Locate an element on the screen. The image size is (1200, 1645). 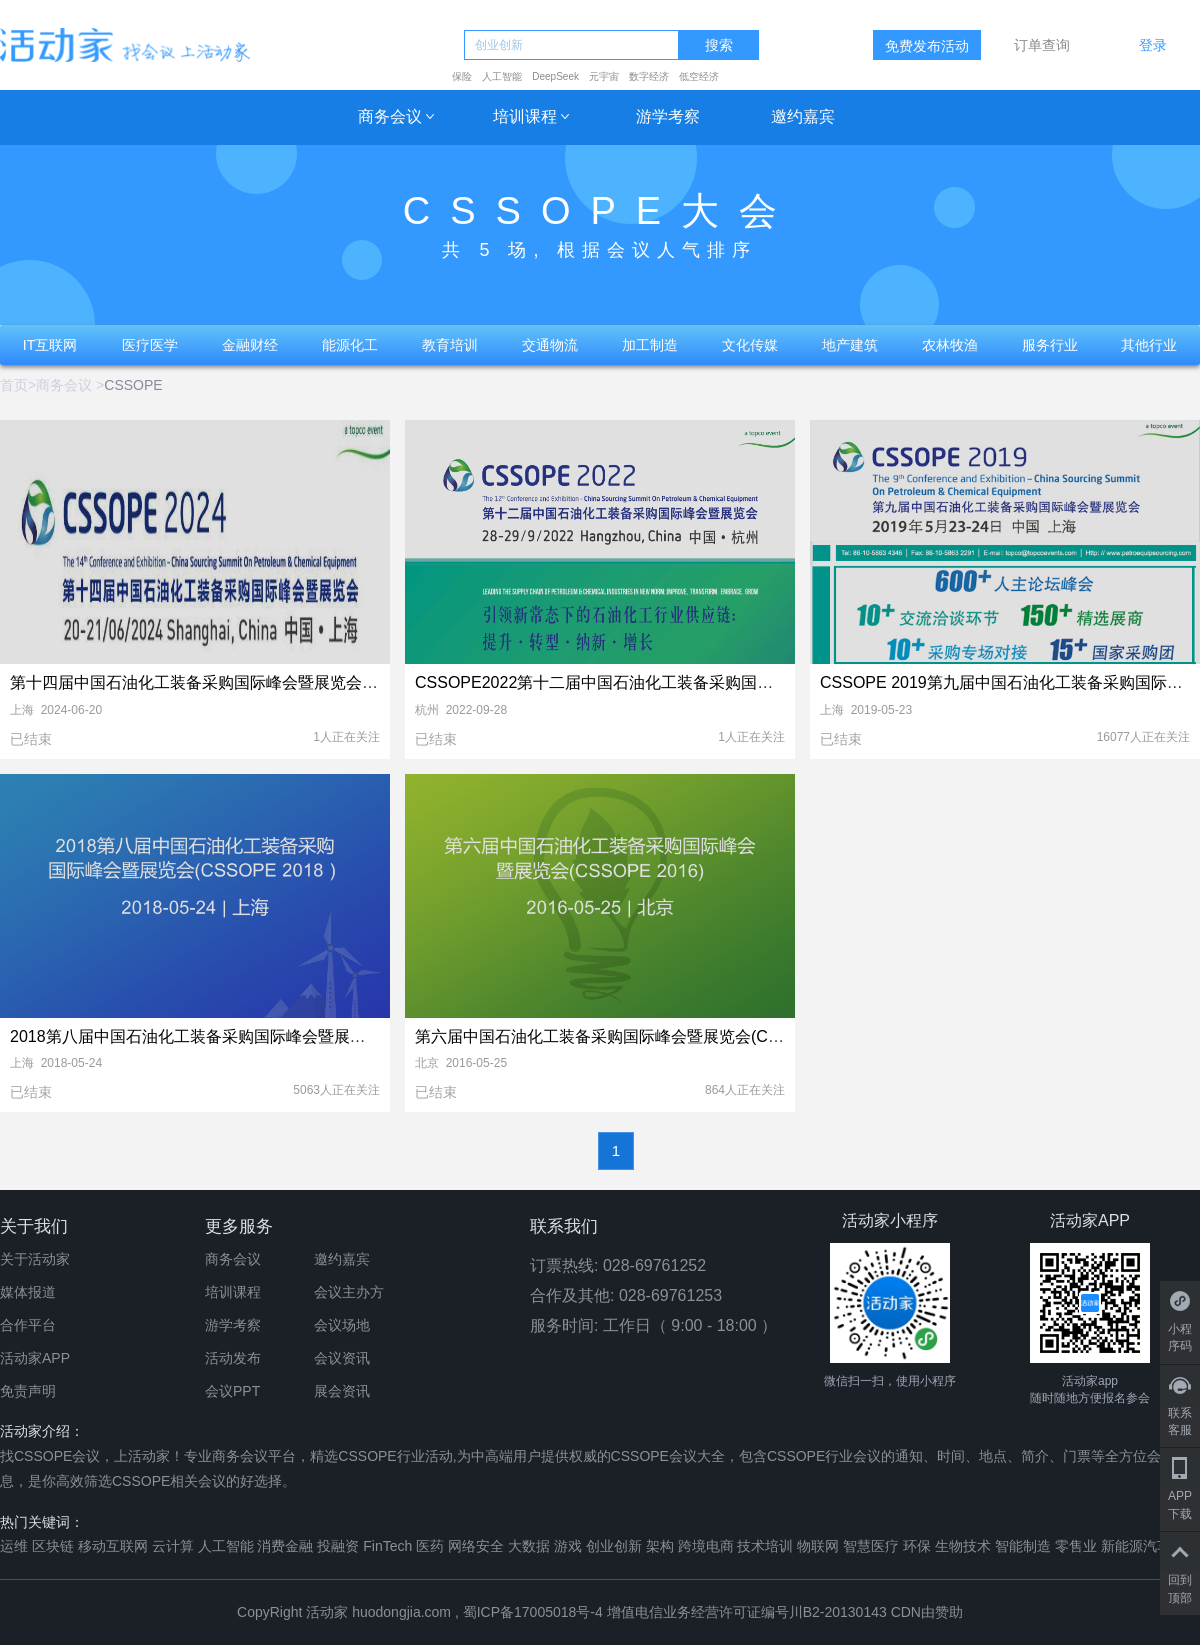
北京 is located at coordinates (427, 1063).